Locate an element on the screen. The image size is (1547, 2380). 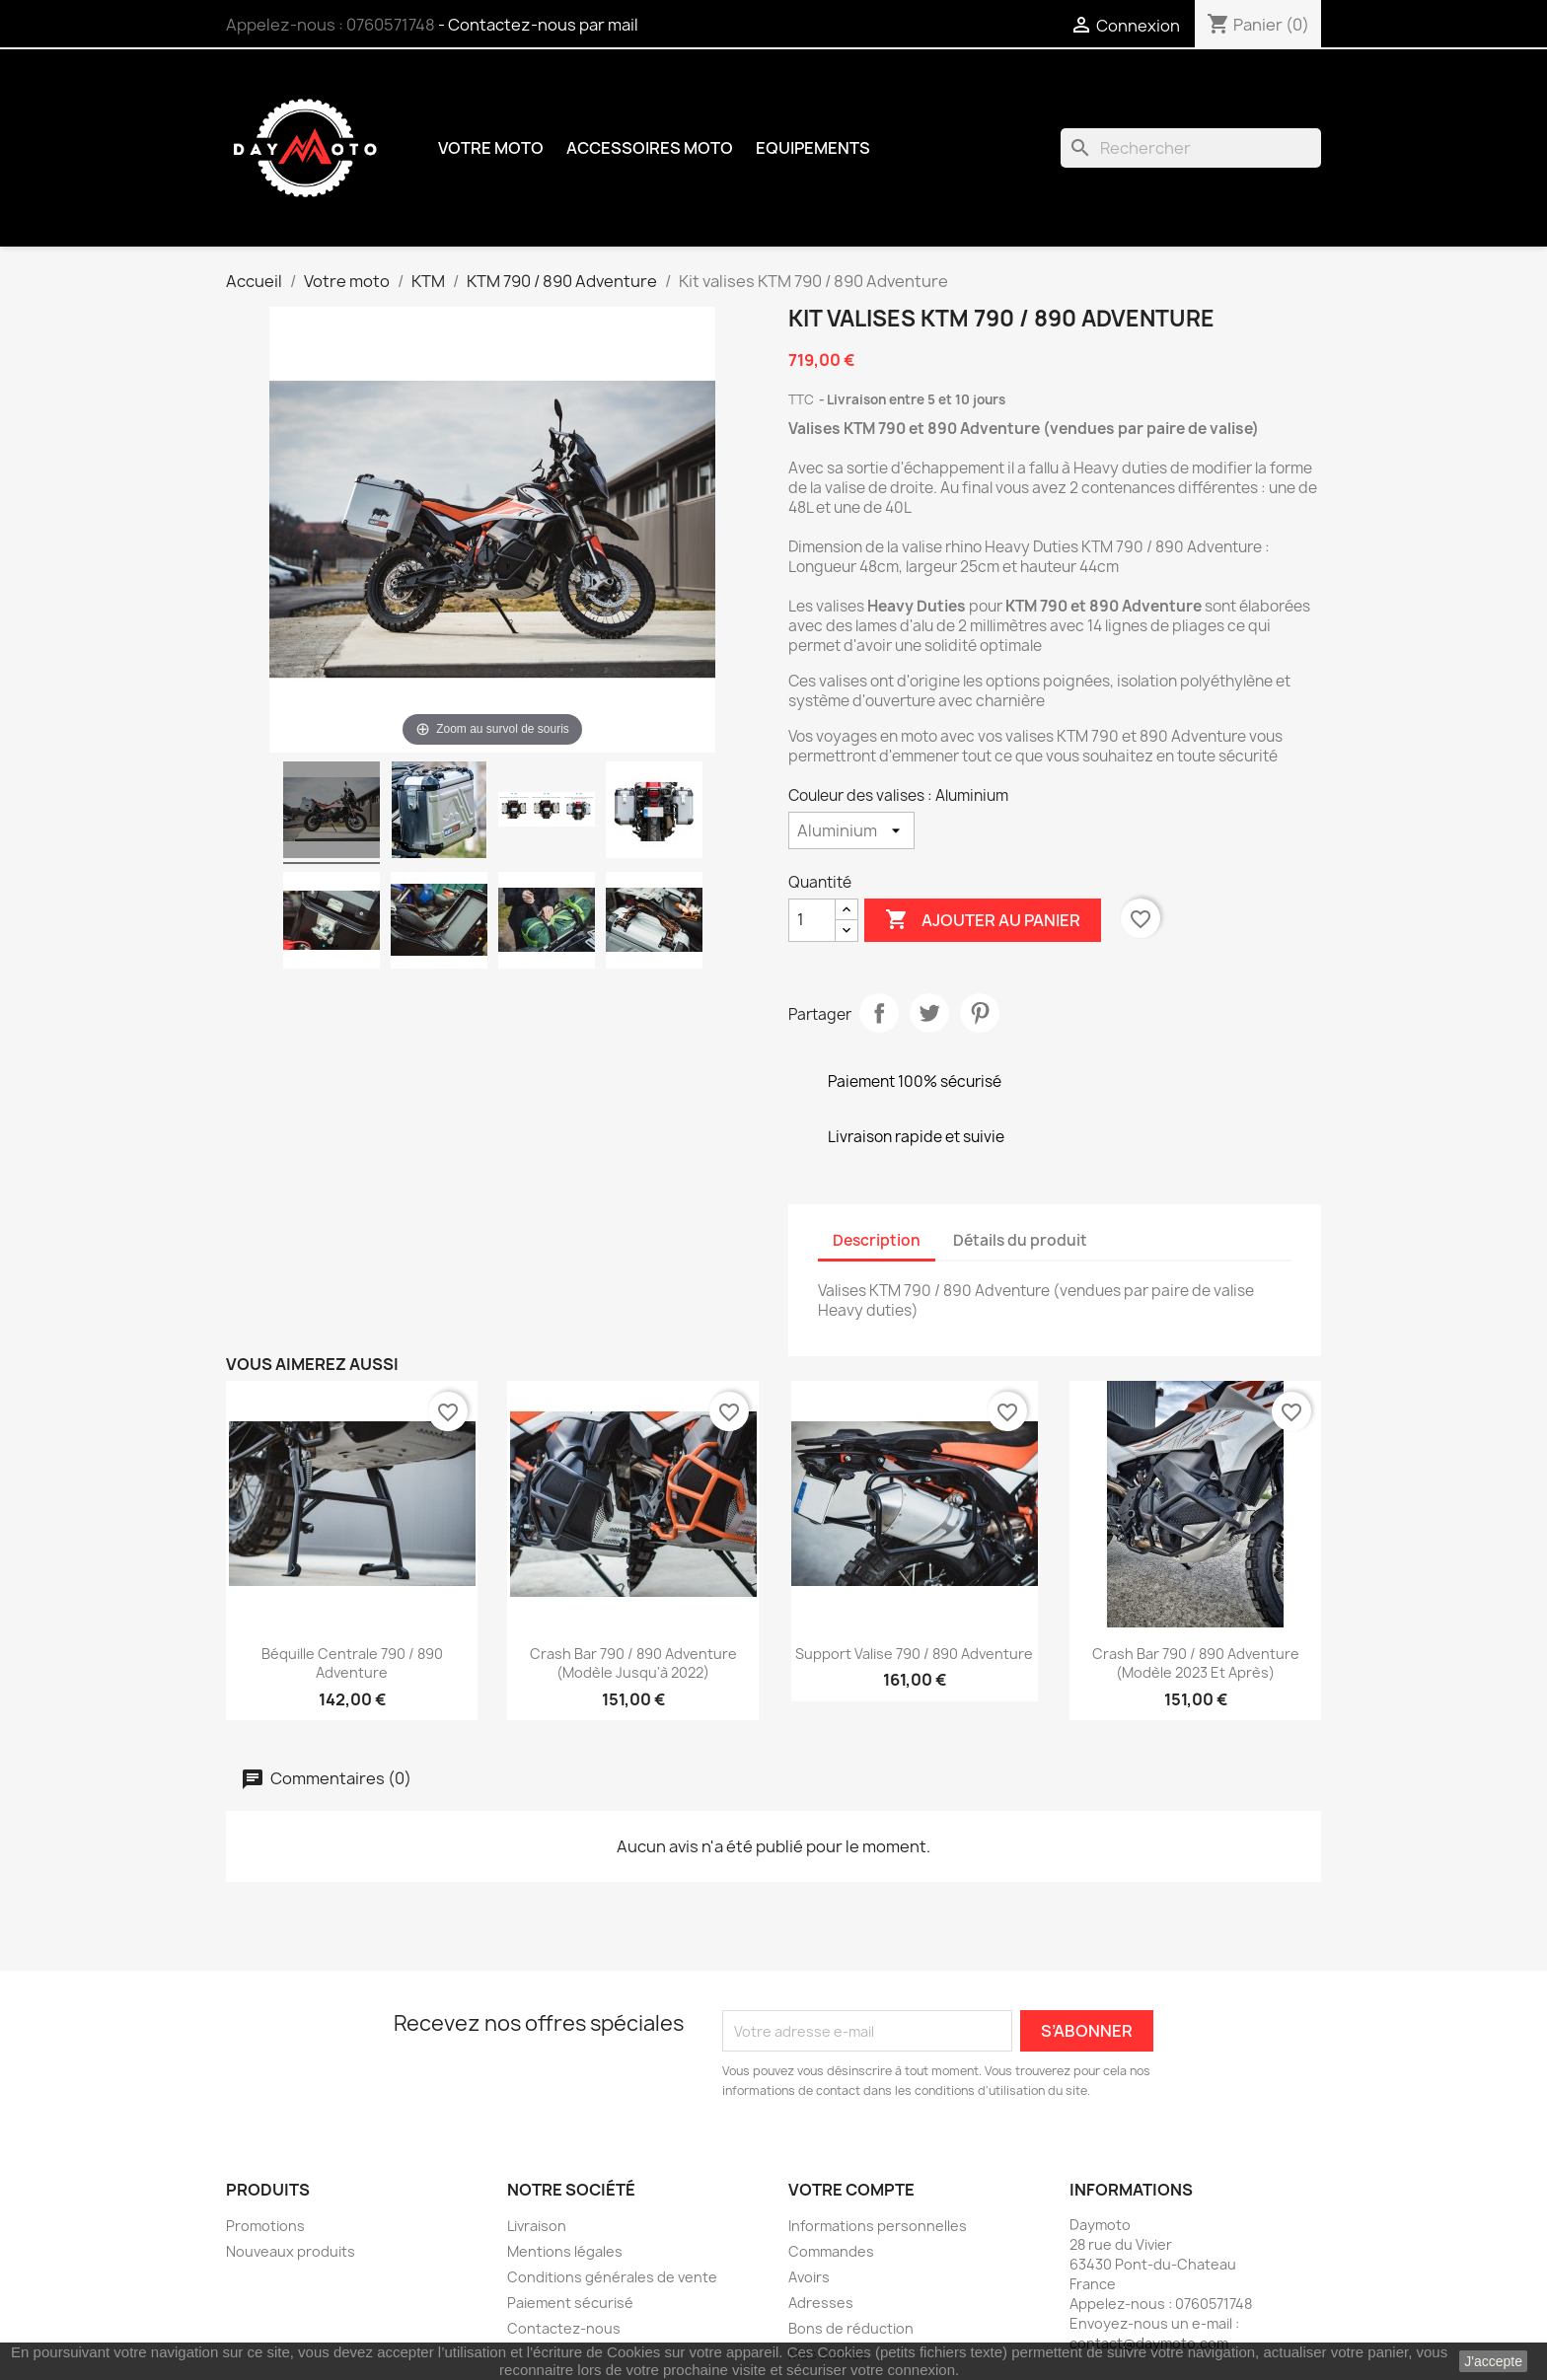
Crash bar 790 / 890 Adventure (modèle jusqu'à 2022) is located at coordinates (633, 1663).